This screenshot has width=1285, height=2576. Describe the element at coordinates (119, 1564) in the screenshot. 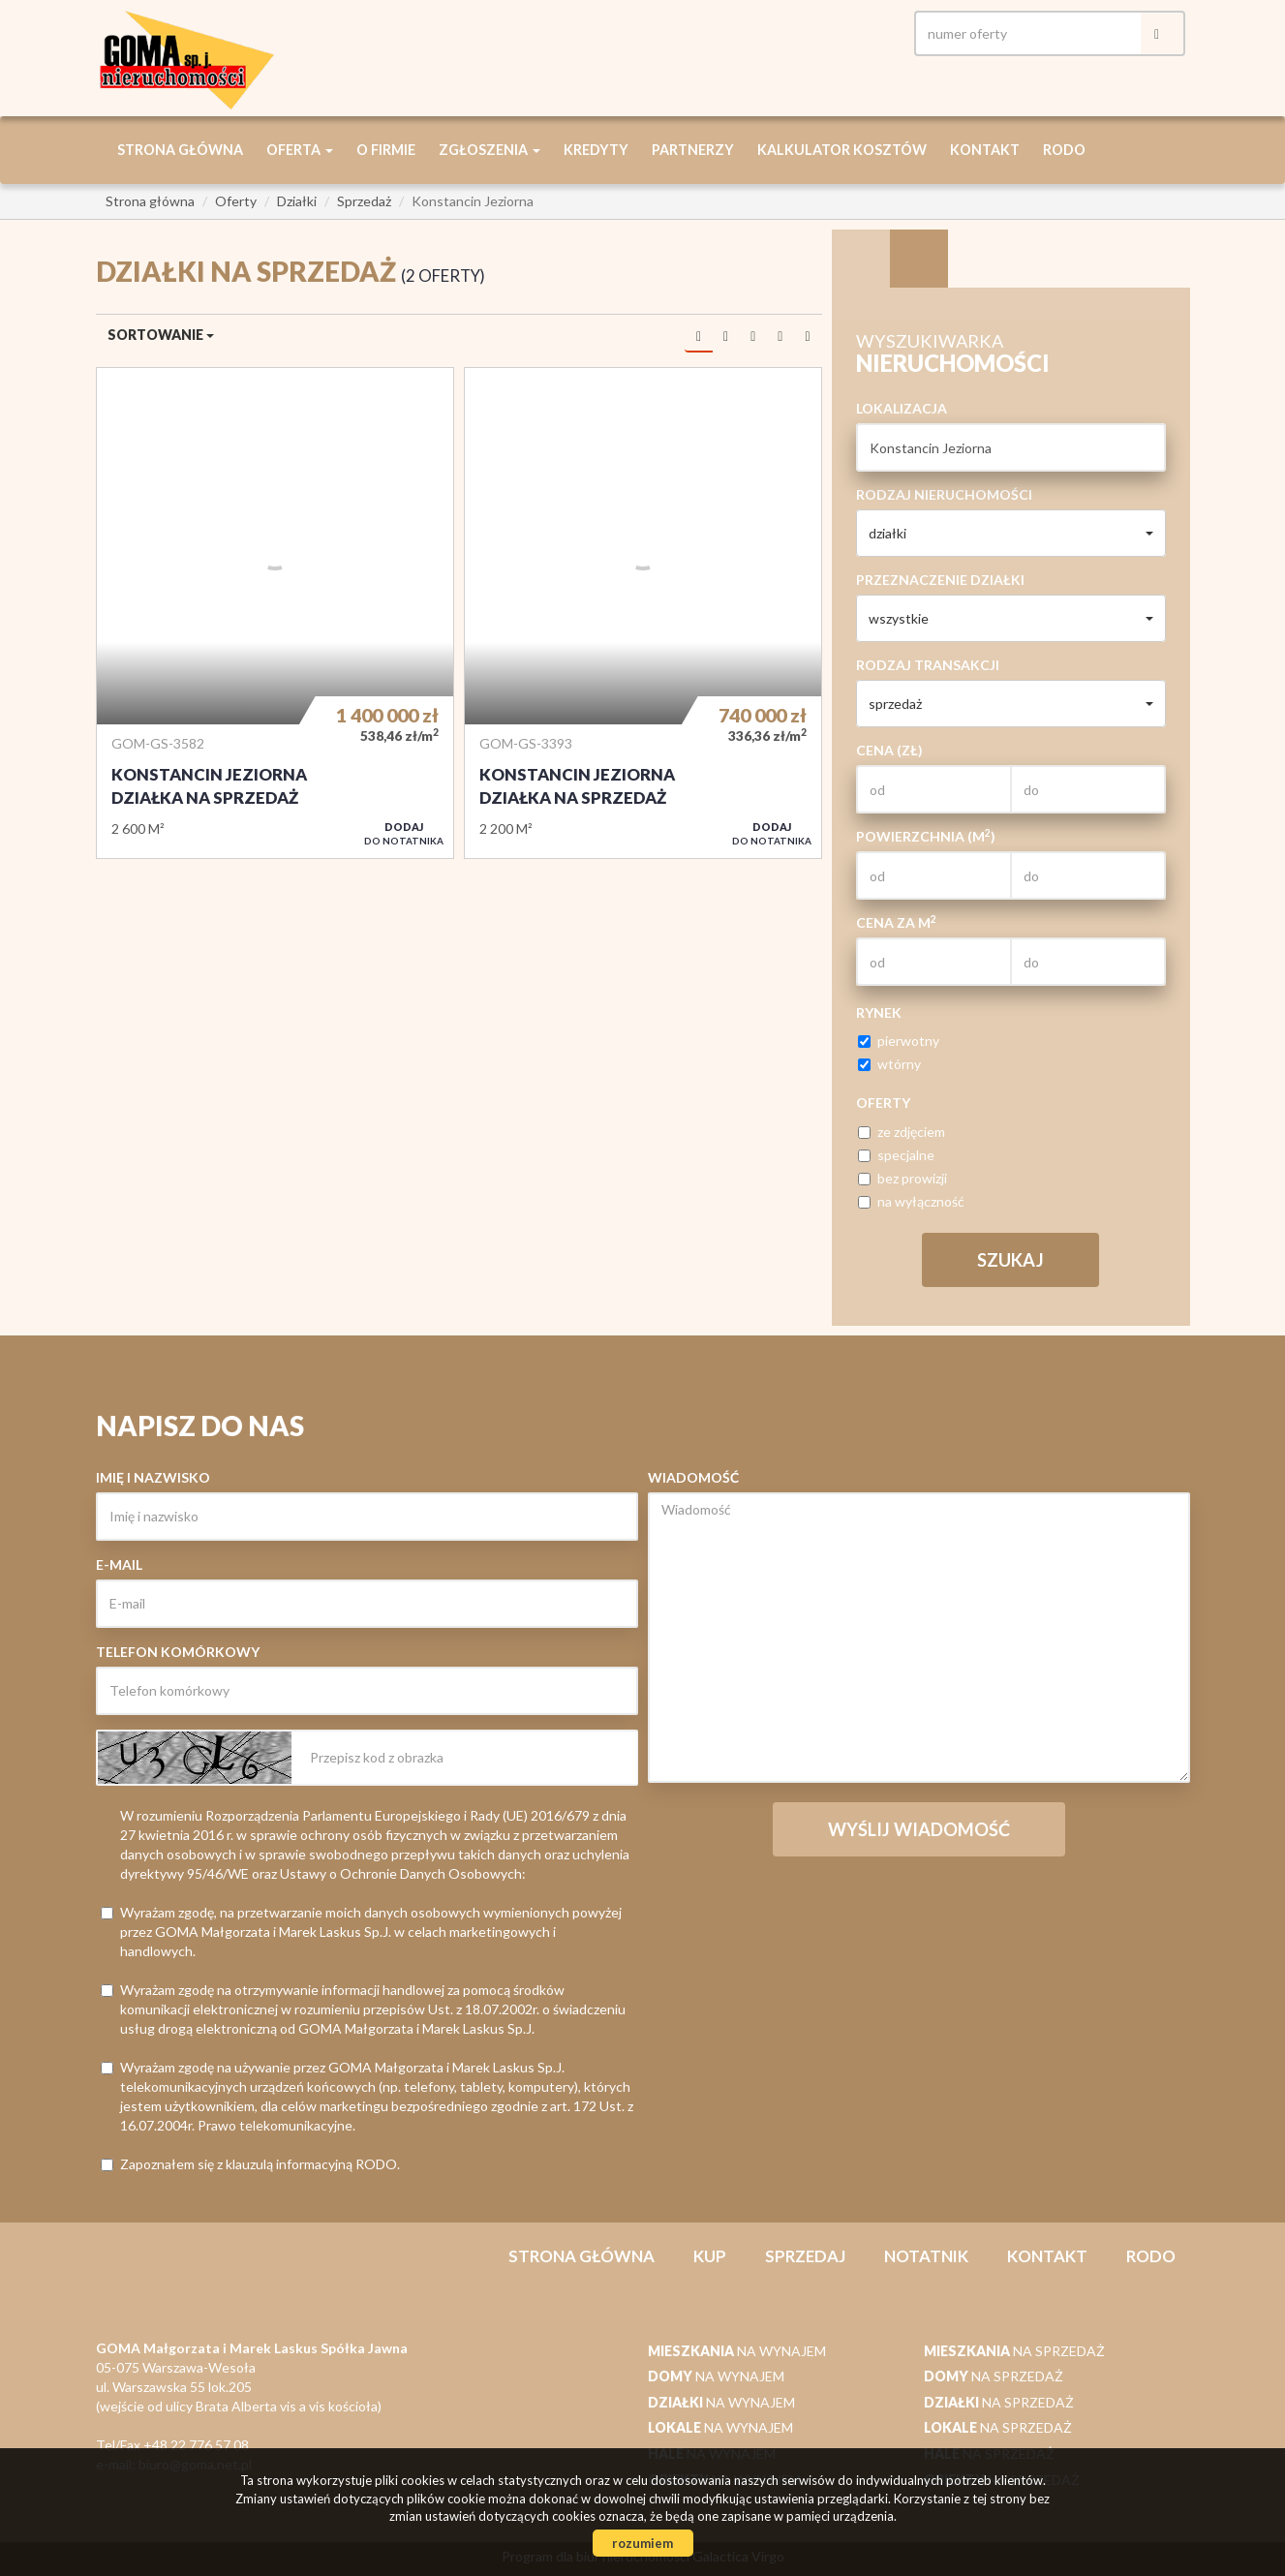

I see `E-mail` at that location.